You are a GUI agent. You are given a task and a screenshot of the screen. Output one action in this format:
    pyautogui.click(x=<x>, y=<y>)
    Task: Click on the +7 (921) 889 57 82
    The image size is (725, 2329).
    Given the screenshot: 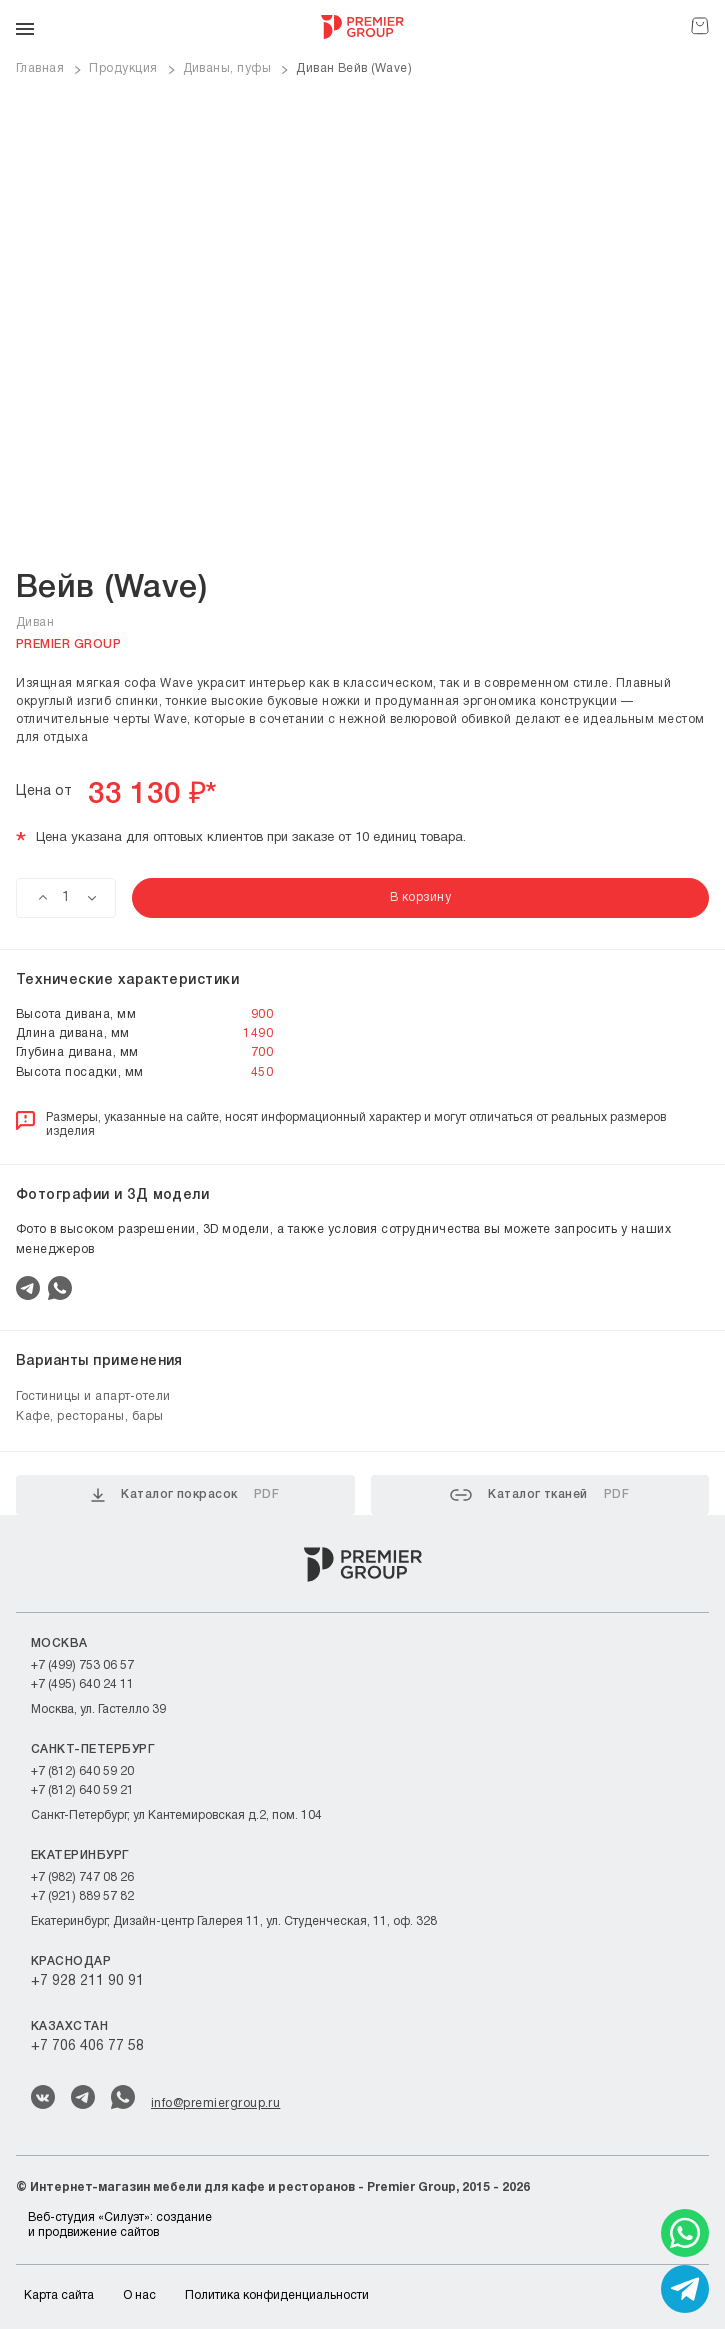 What is the action you would take?
    pyautogui.click(x=82, y=1896)
    